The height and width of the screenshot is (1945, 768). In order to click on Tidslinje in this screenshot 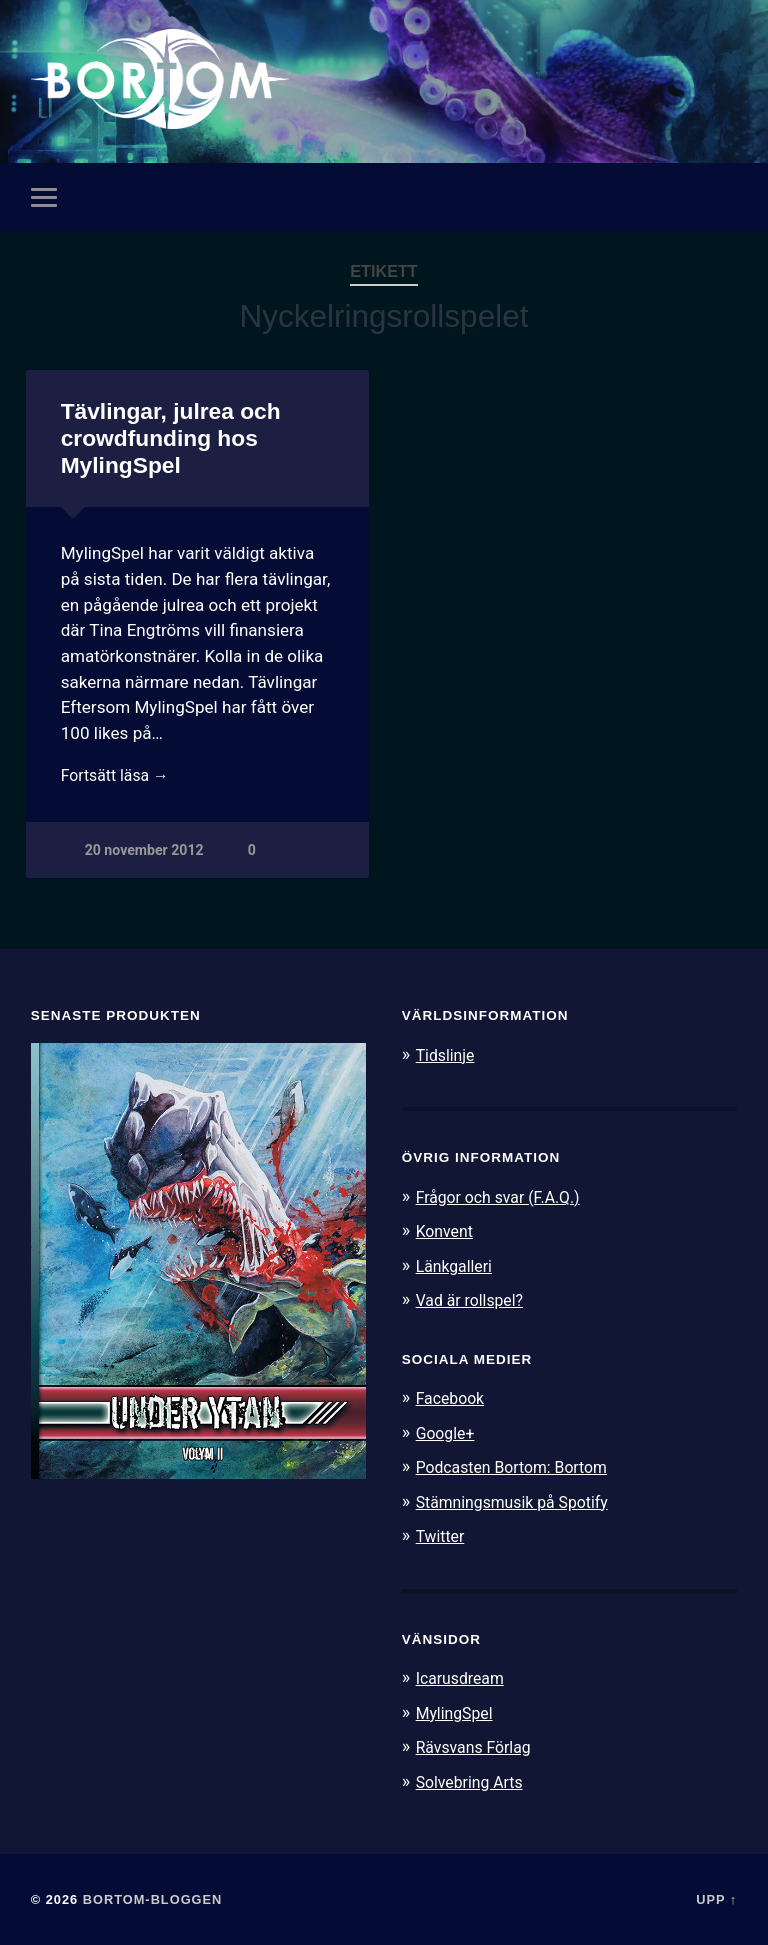, I will do `click(448, 1056)`.